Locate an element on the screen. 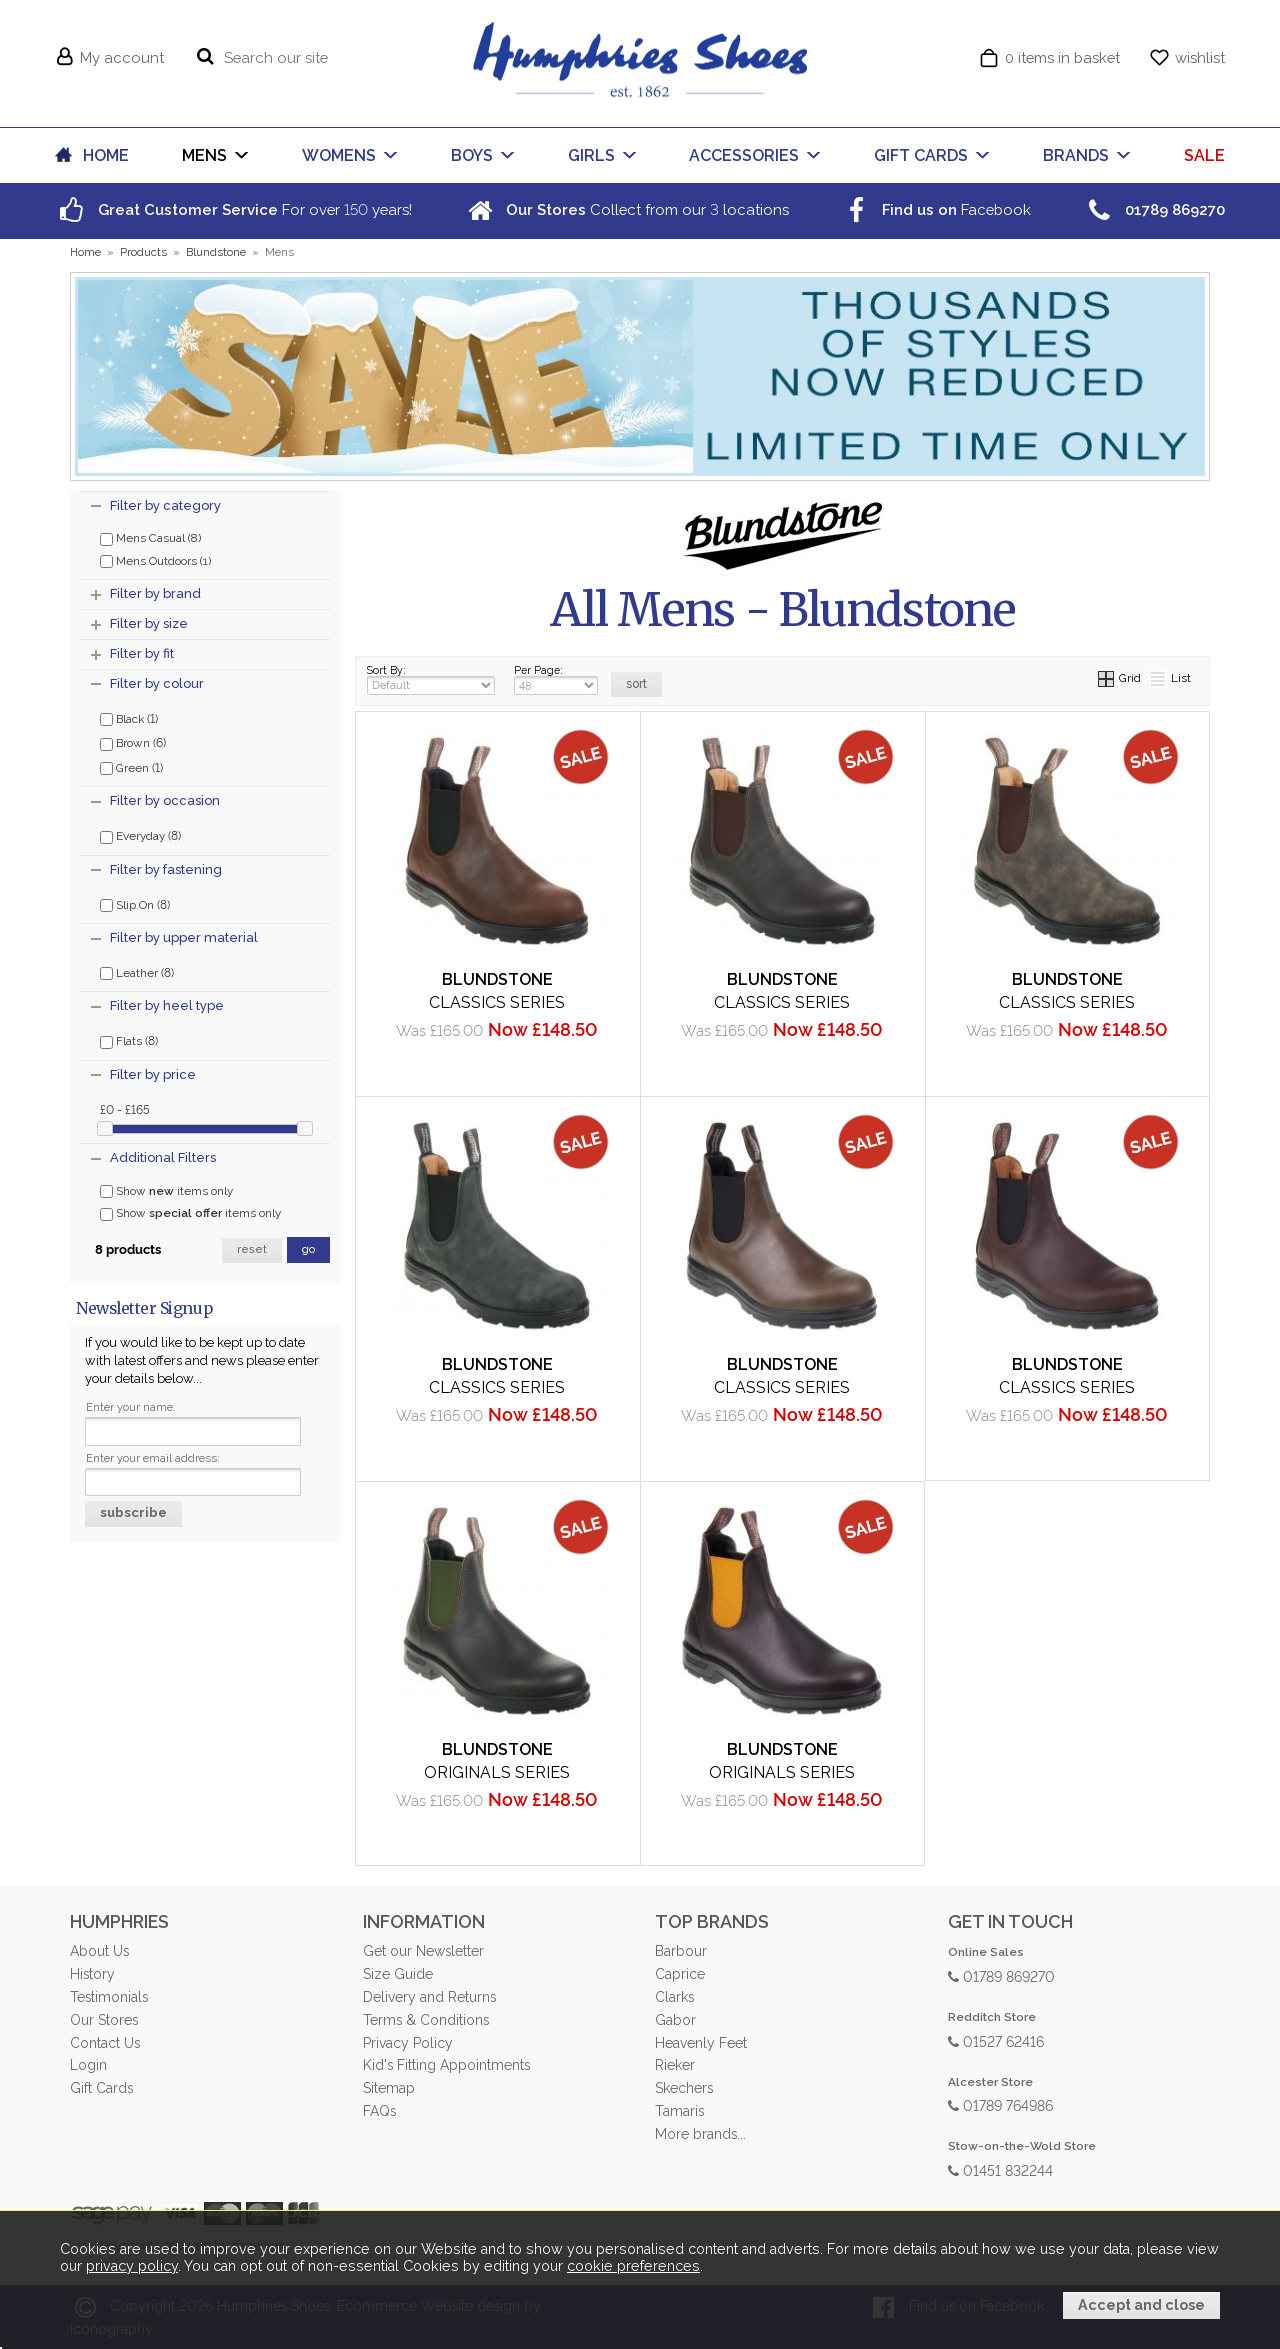 This screenshot has width=1280, height=2349. Additional Filters is located at coordinates (163, 1157).